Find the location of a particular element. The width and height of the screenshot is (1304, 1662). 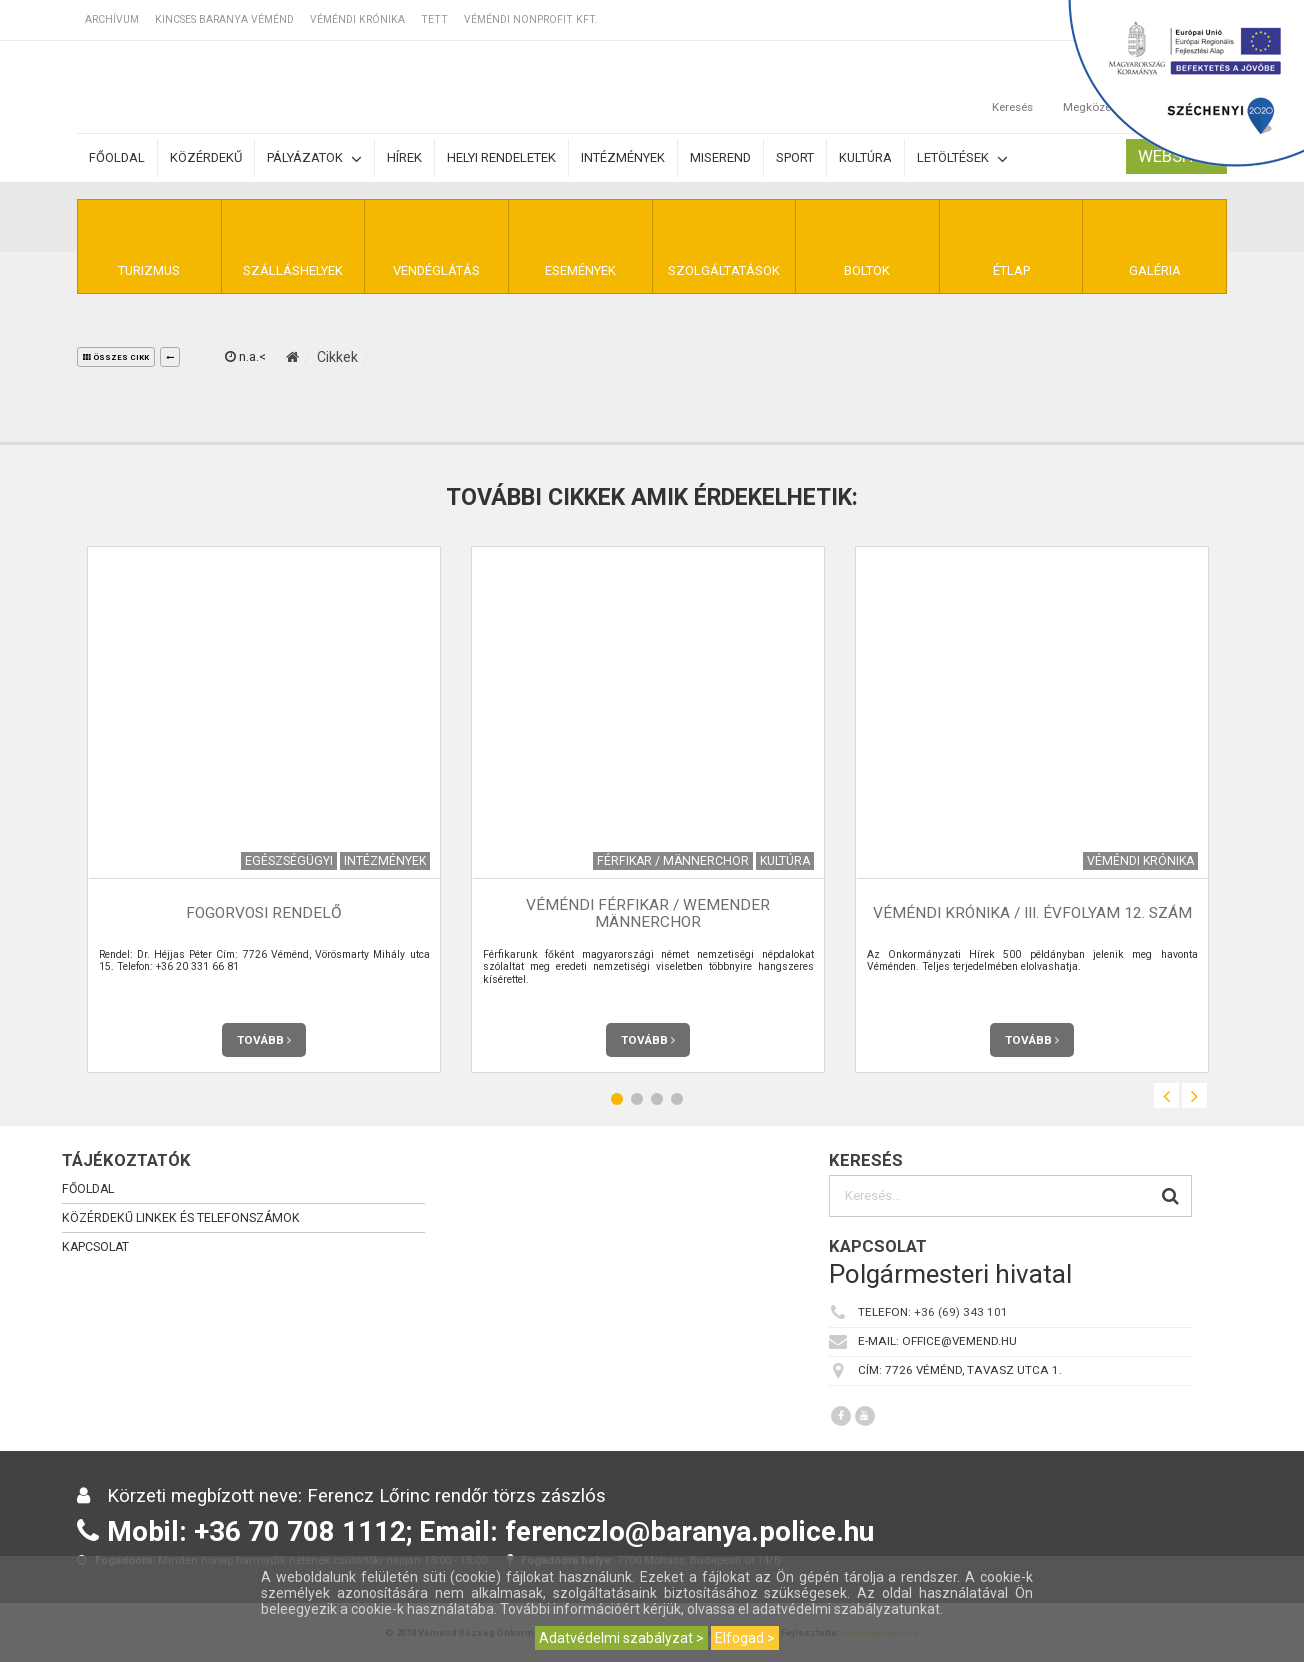

Hírek is located at coordinates (404, 157).